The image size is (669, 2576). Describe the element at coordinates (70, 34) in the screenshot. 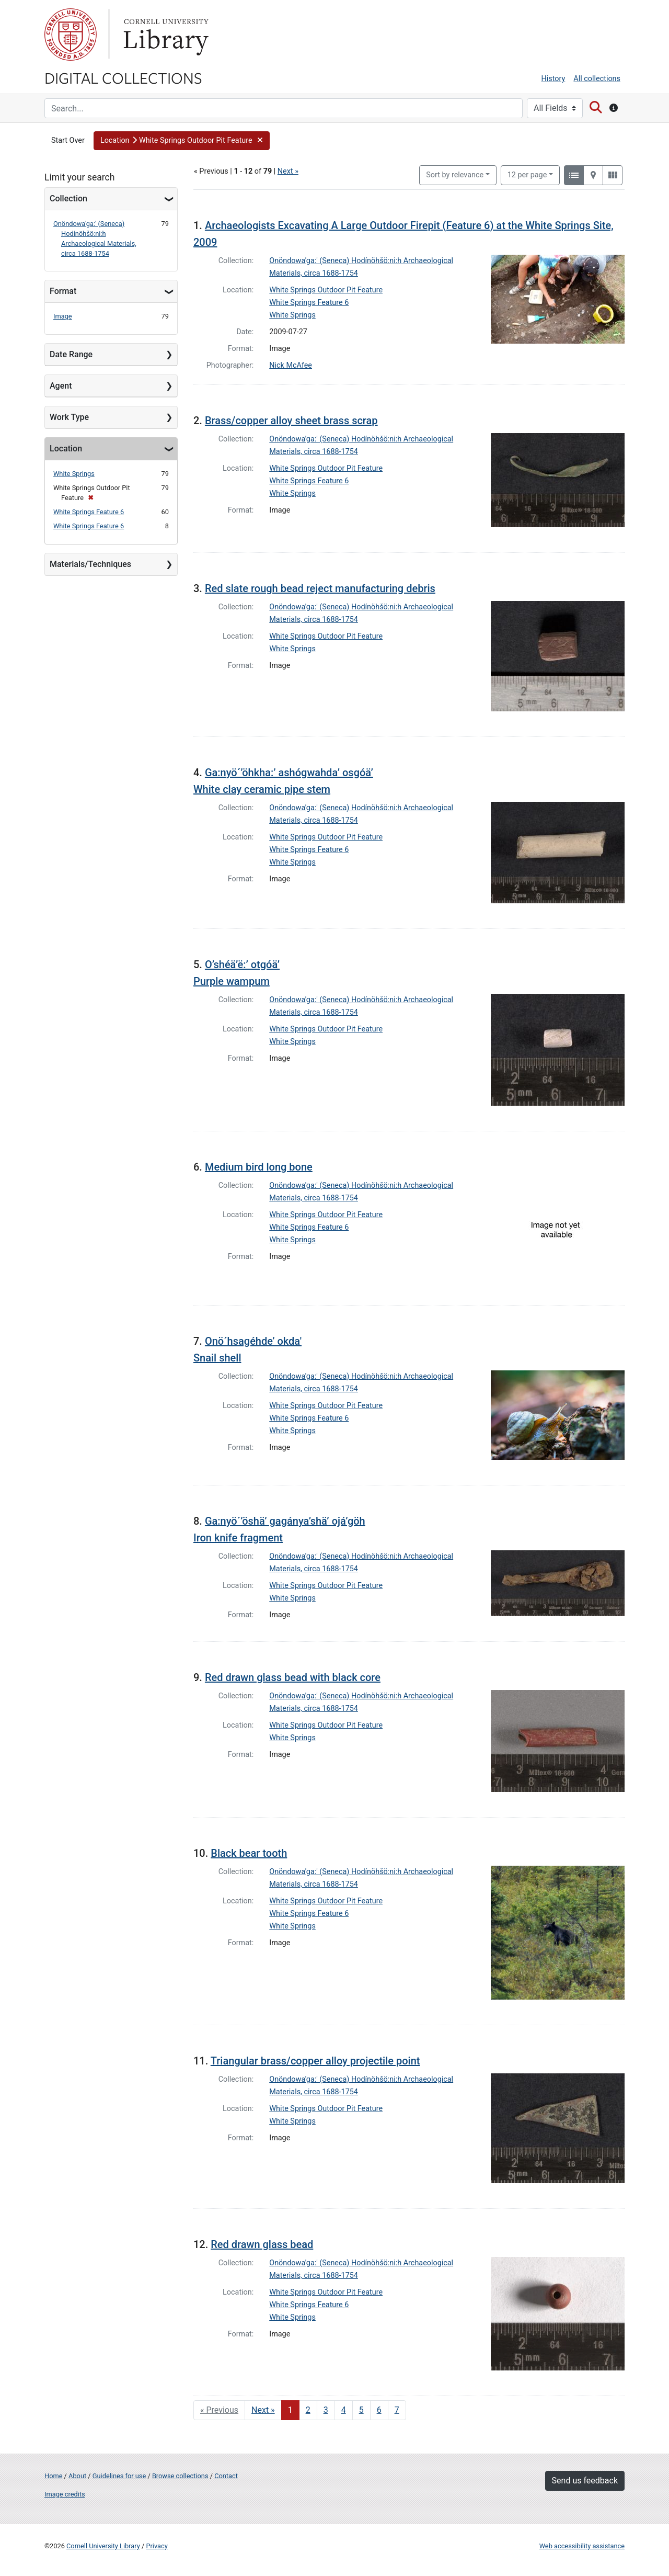

I see `Cornell University` at that location.